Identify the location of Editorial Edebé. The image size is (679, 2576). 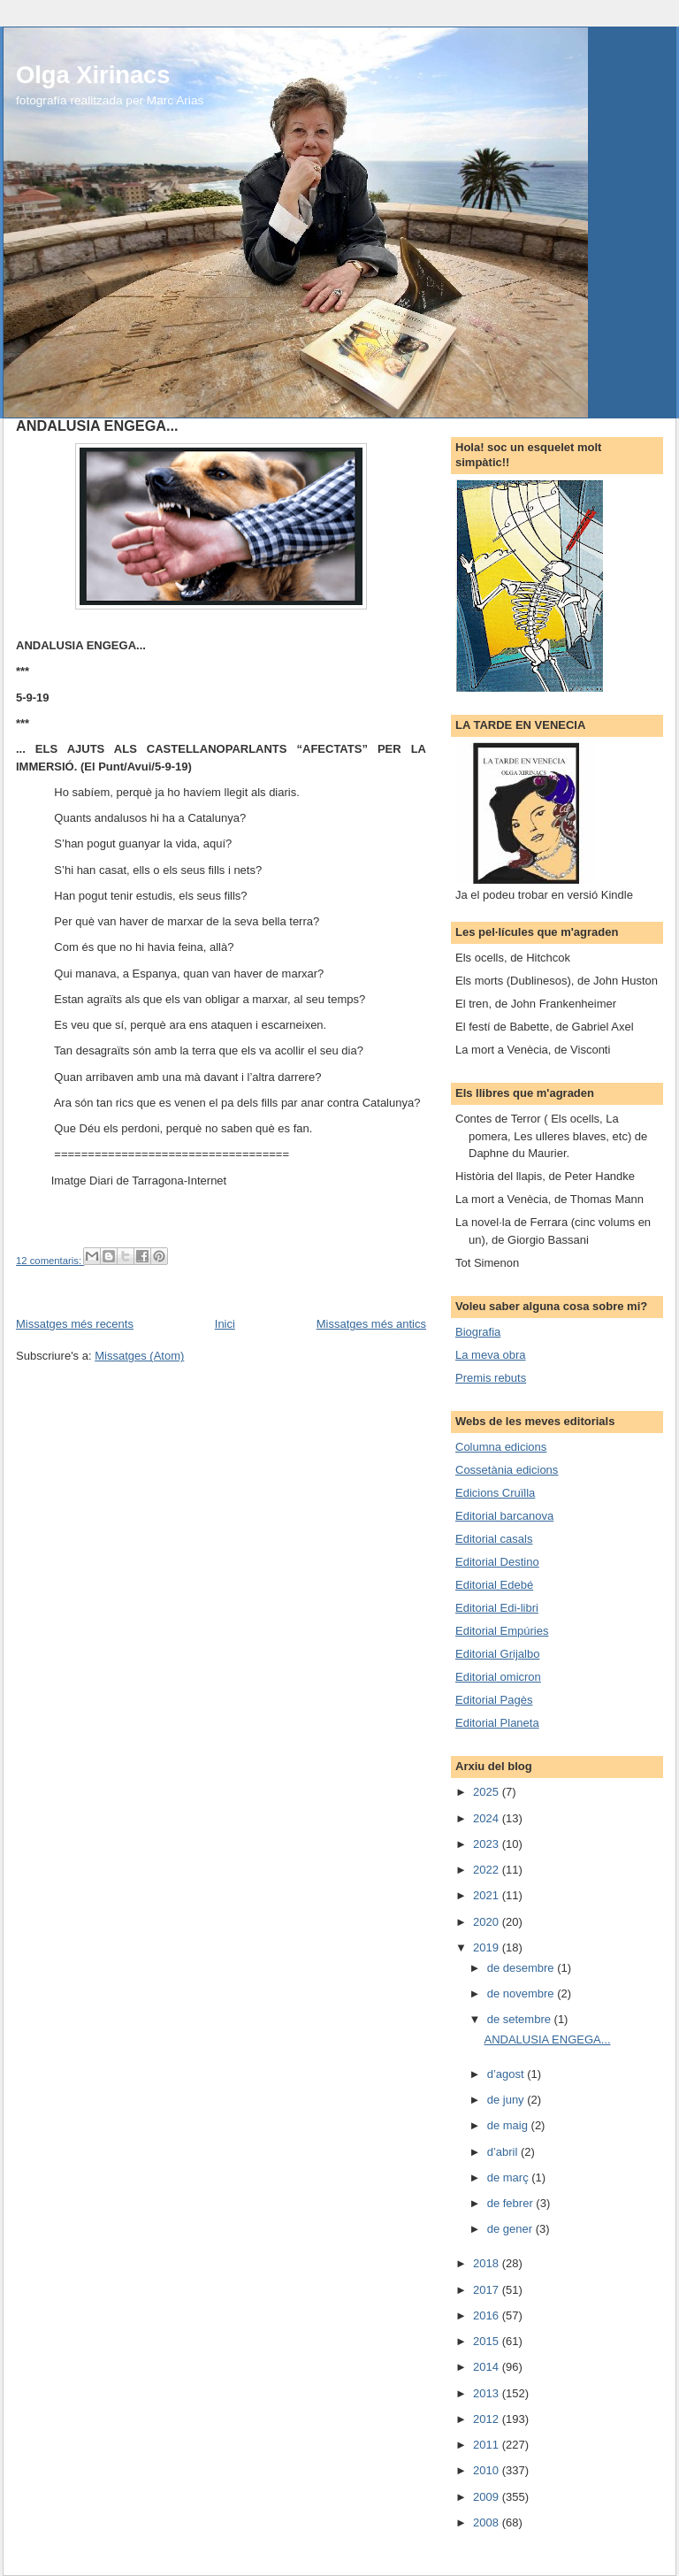
(494, 1584).